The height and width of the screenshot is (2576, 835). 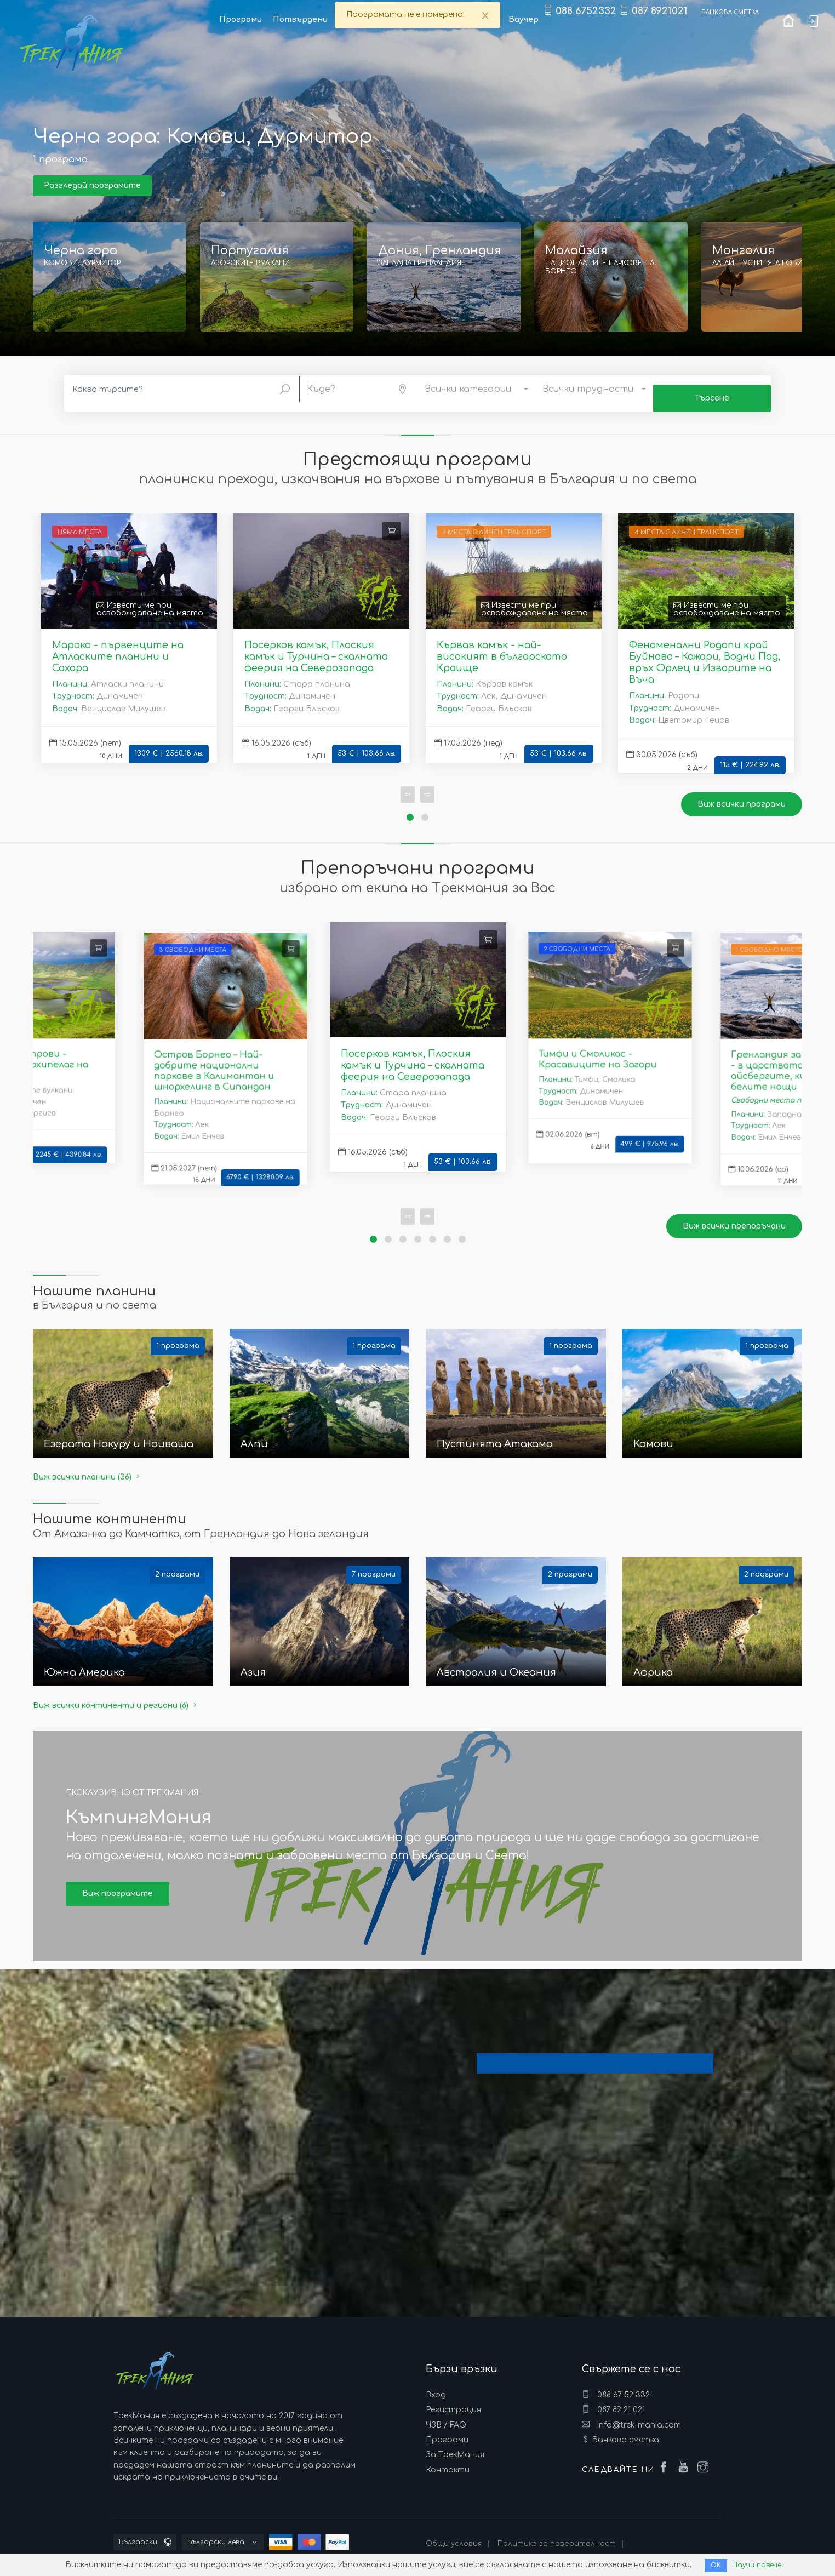 I want to click on Ваучер, so click(x=523, y=19).